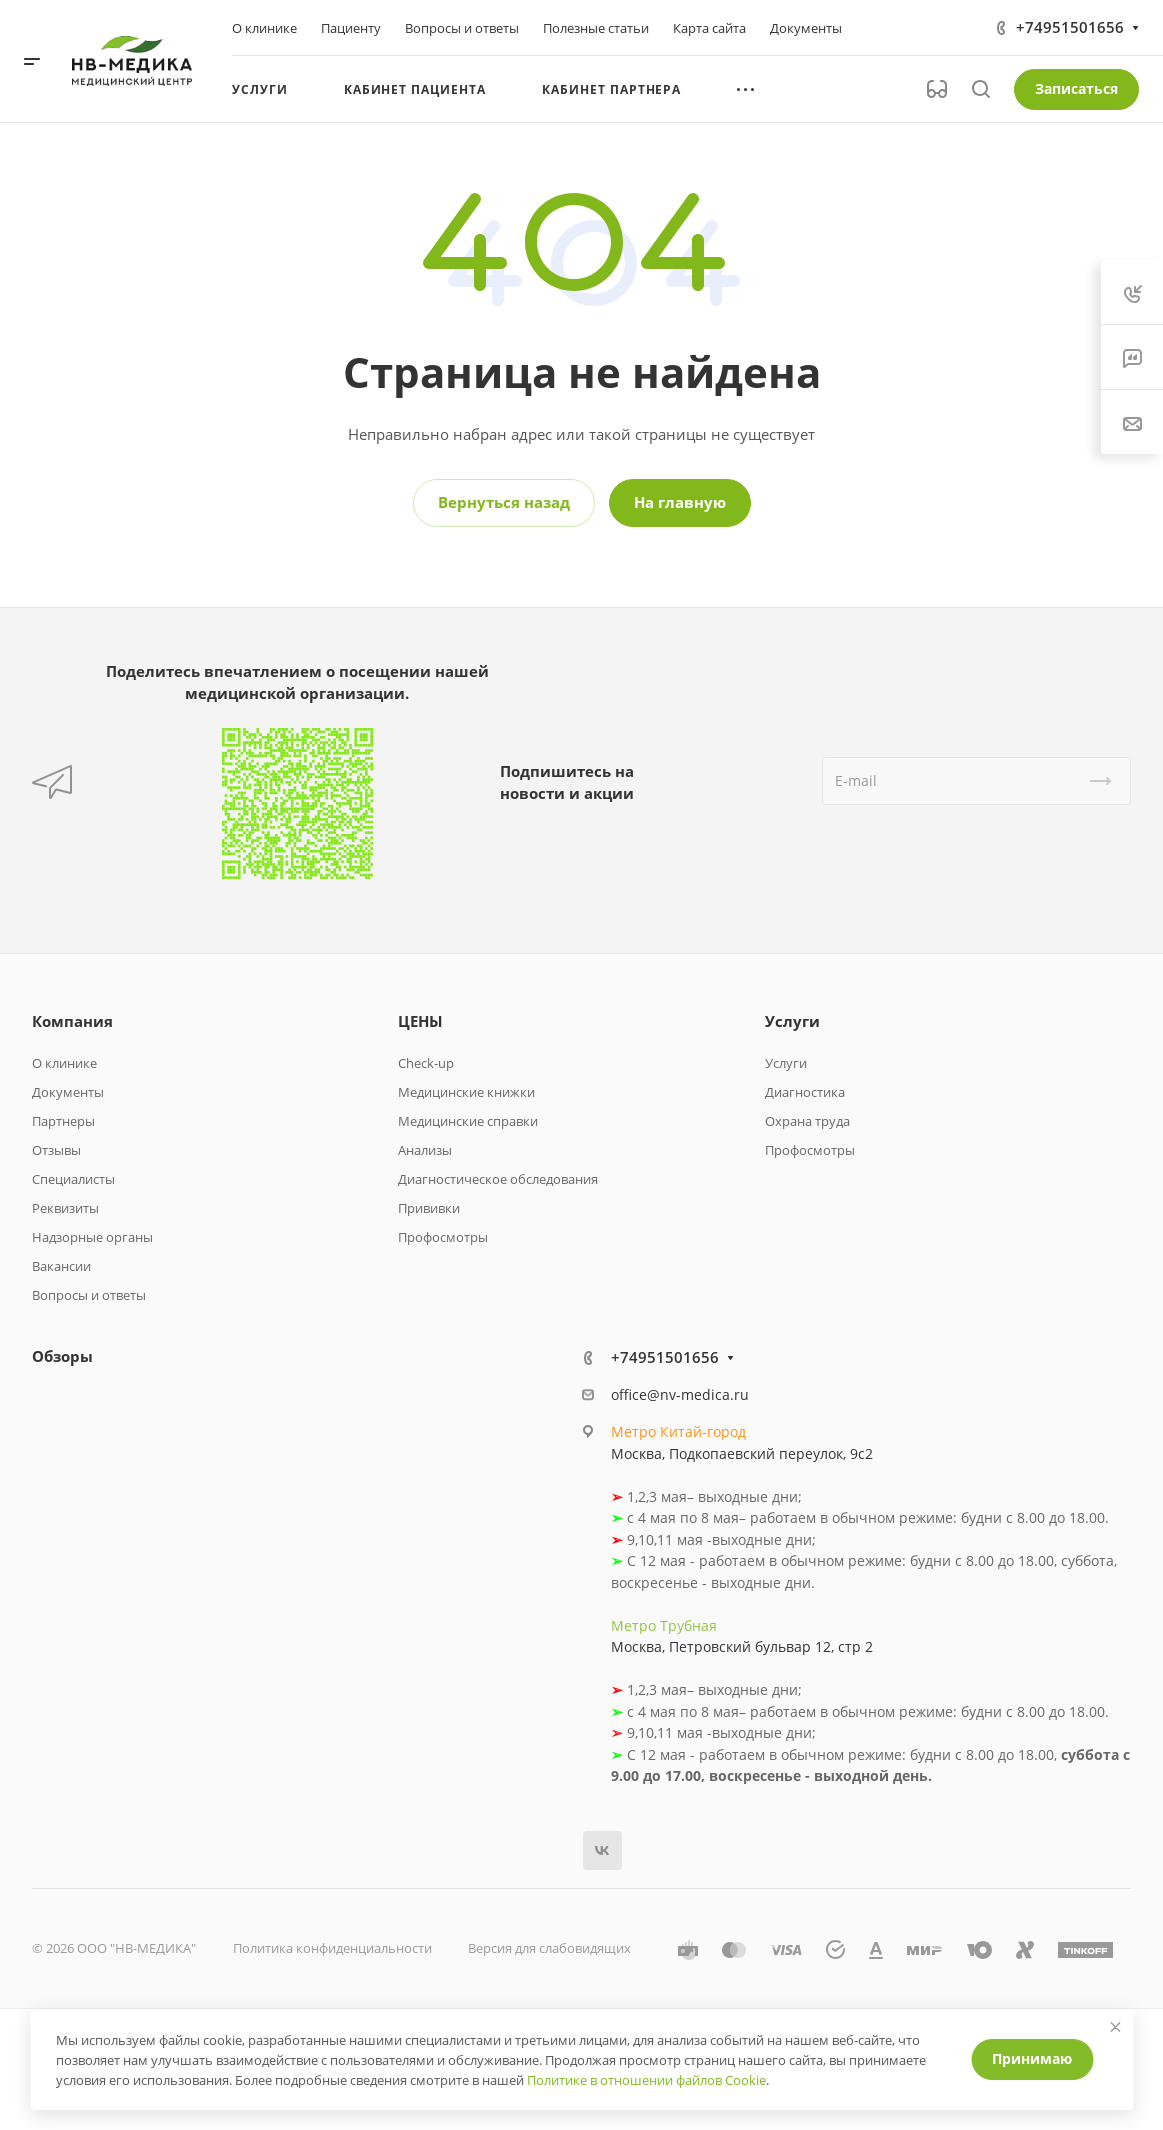 Image resolution: width=1163 pixels, height=2130 pixels. Describe the element at coordinates (466, 1092) in the screenshot. I see `Медицинские книжки` at that location.